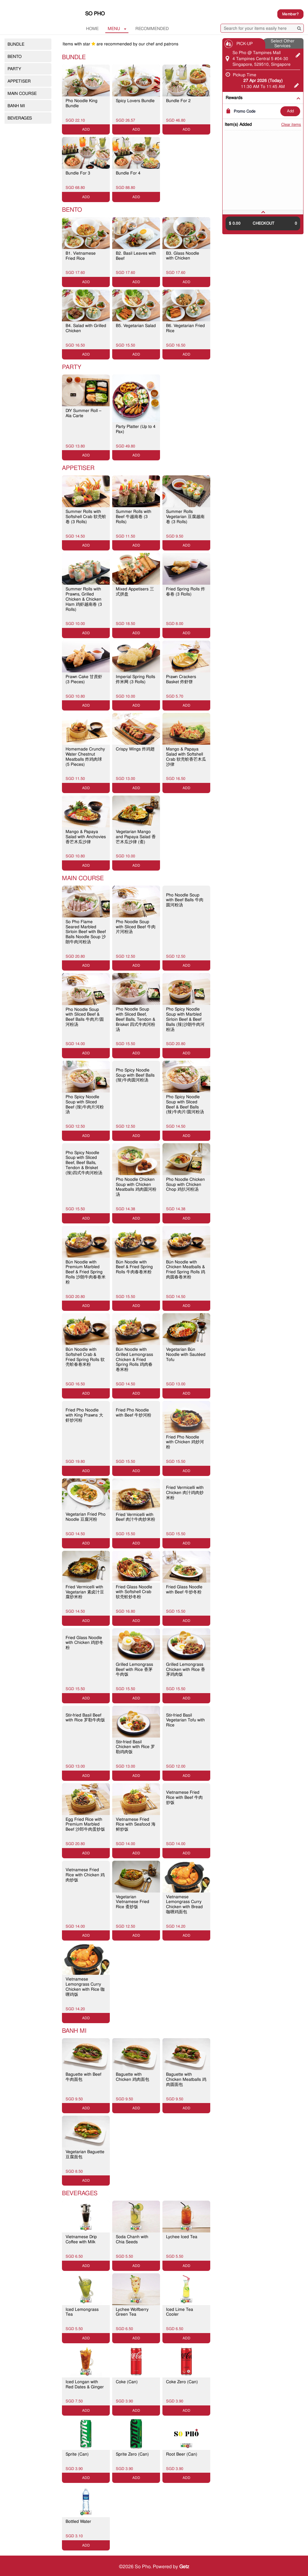 The height and width of the screenshot is (2576, 308). Describe the element at coordinates (134, 1669) in the screenshot. I see `Grilled Lemongrass Beef with Rice 香茅牛肉饭` at that location.